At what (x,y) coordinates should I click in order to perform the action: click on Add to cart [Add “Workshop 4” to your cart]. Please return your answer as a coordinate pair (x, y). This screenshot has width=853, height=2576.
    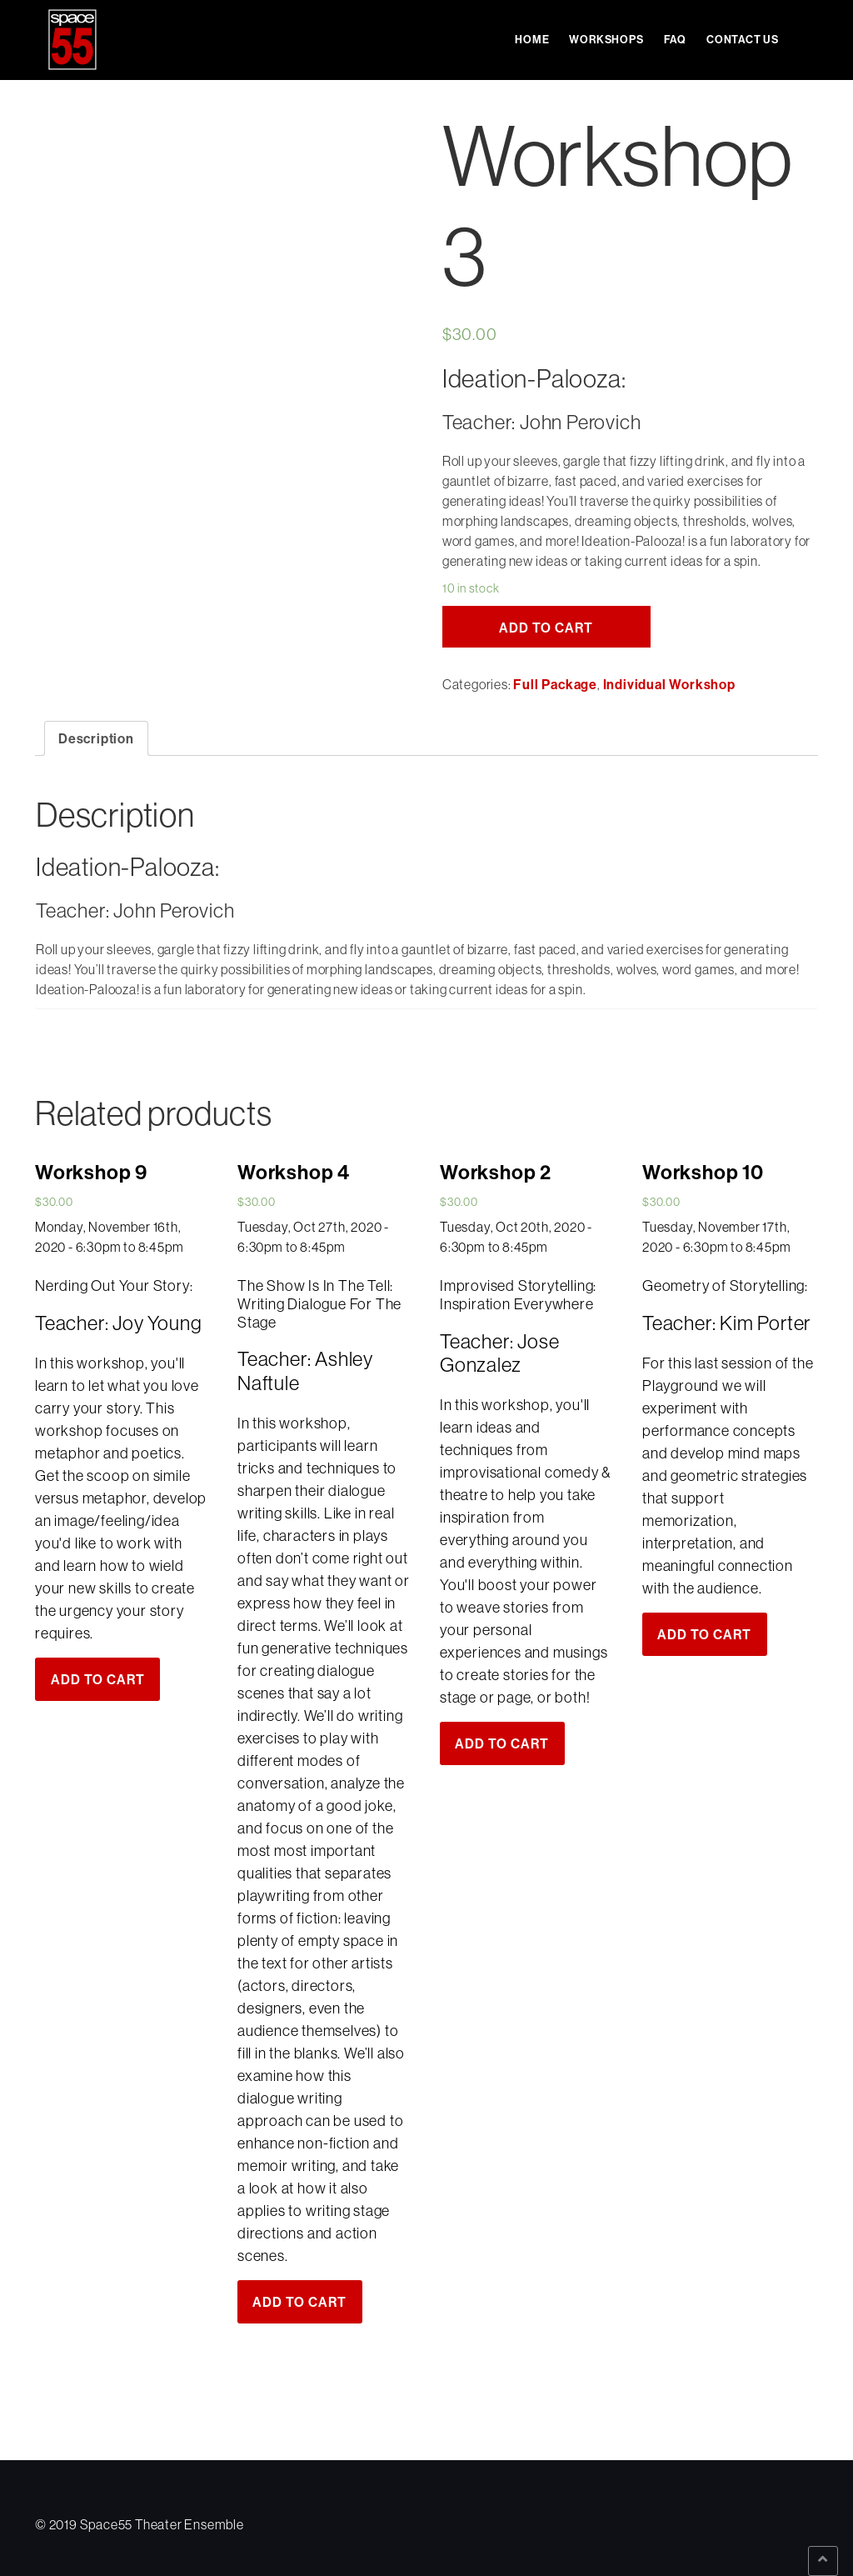
    Looking at the image, I should click on (299, 2301).